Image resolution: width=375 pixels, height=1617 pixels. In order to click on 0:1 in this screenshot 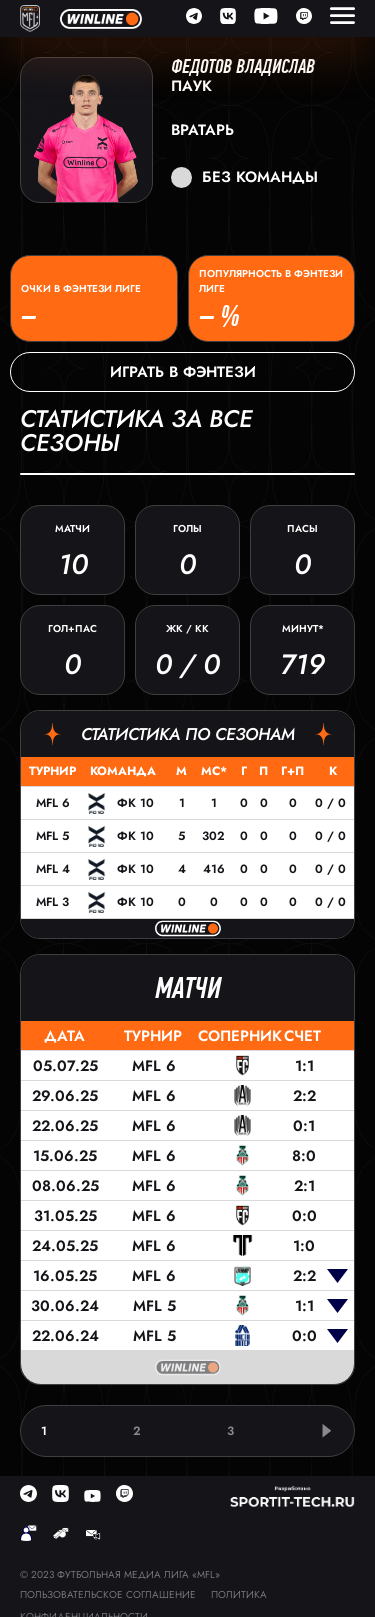, I will do `click(304, 1126)`.